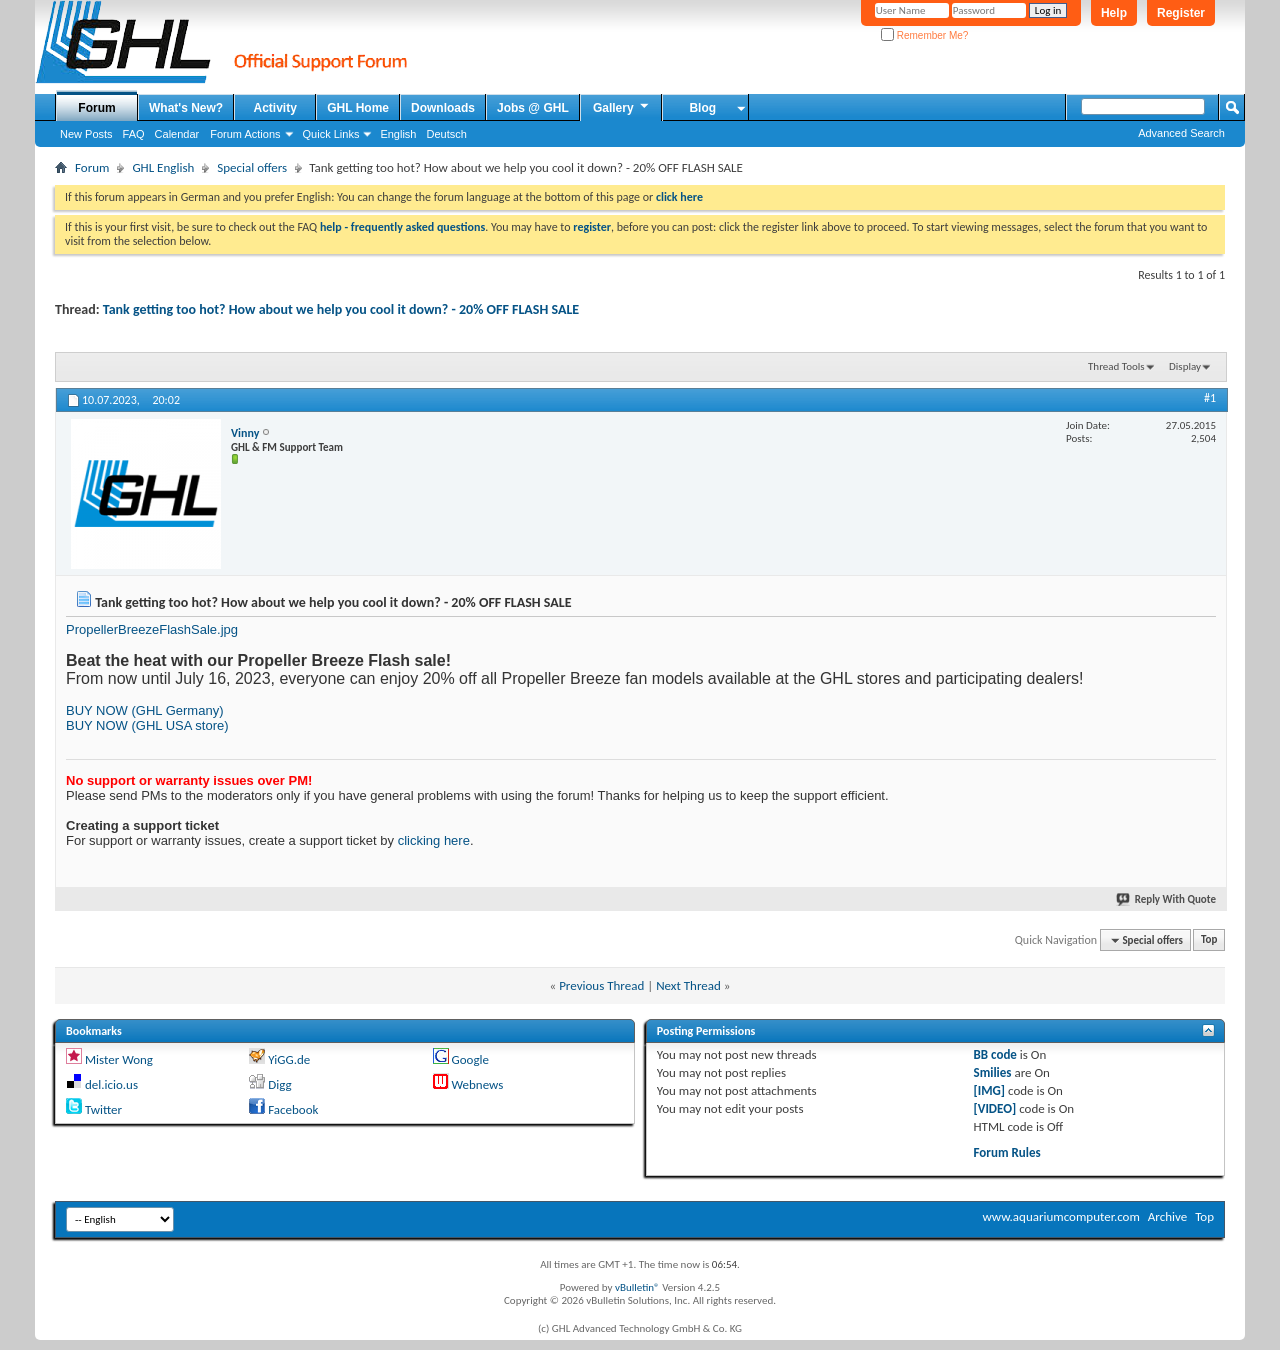  What do you see at coordinates (96, 108) in the screenshot?
I see `Forum` at bounding box center [96, 108].